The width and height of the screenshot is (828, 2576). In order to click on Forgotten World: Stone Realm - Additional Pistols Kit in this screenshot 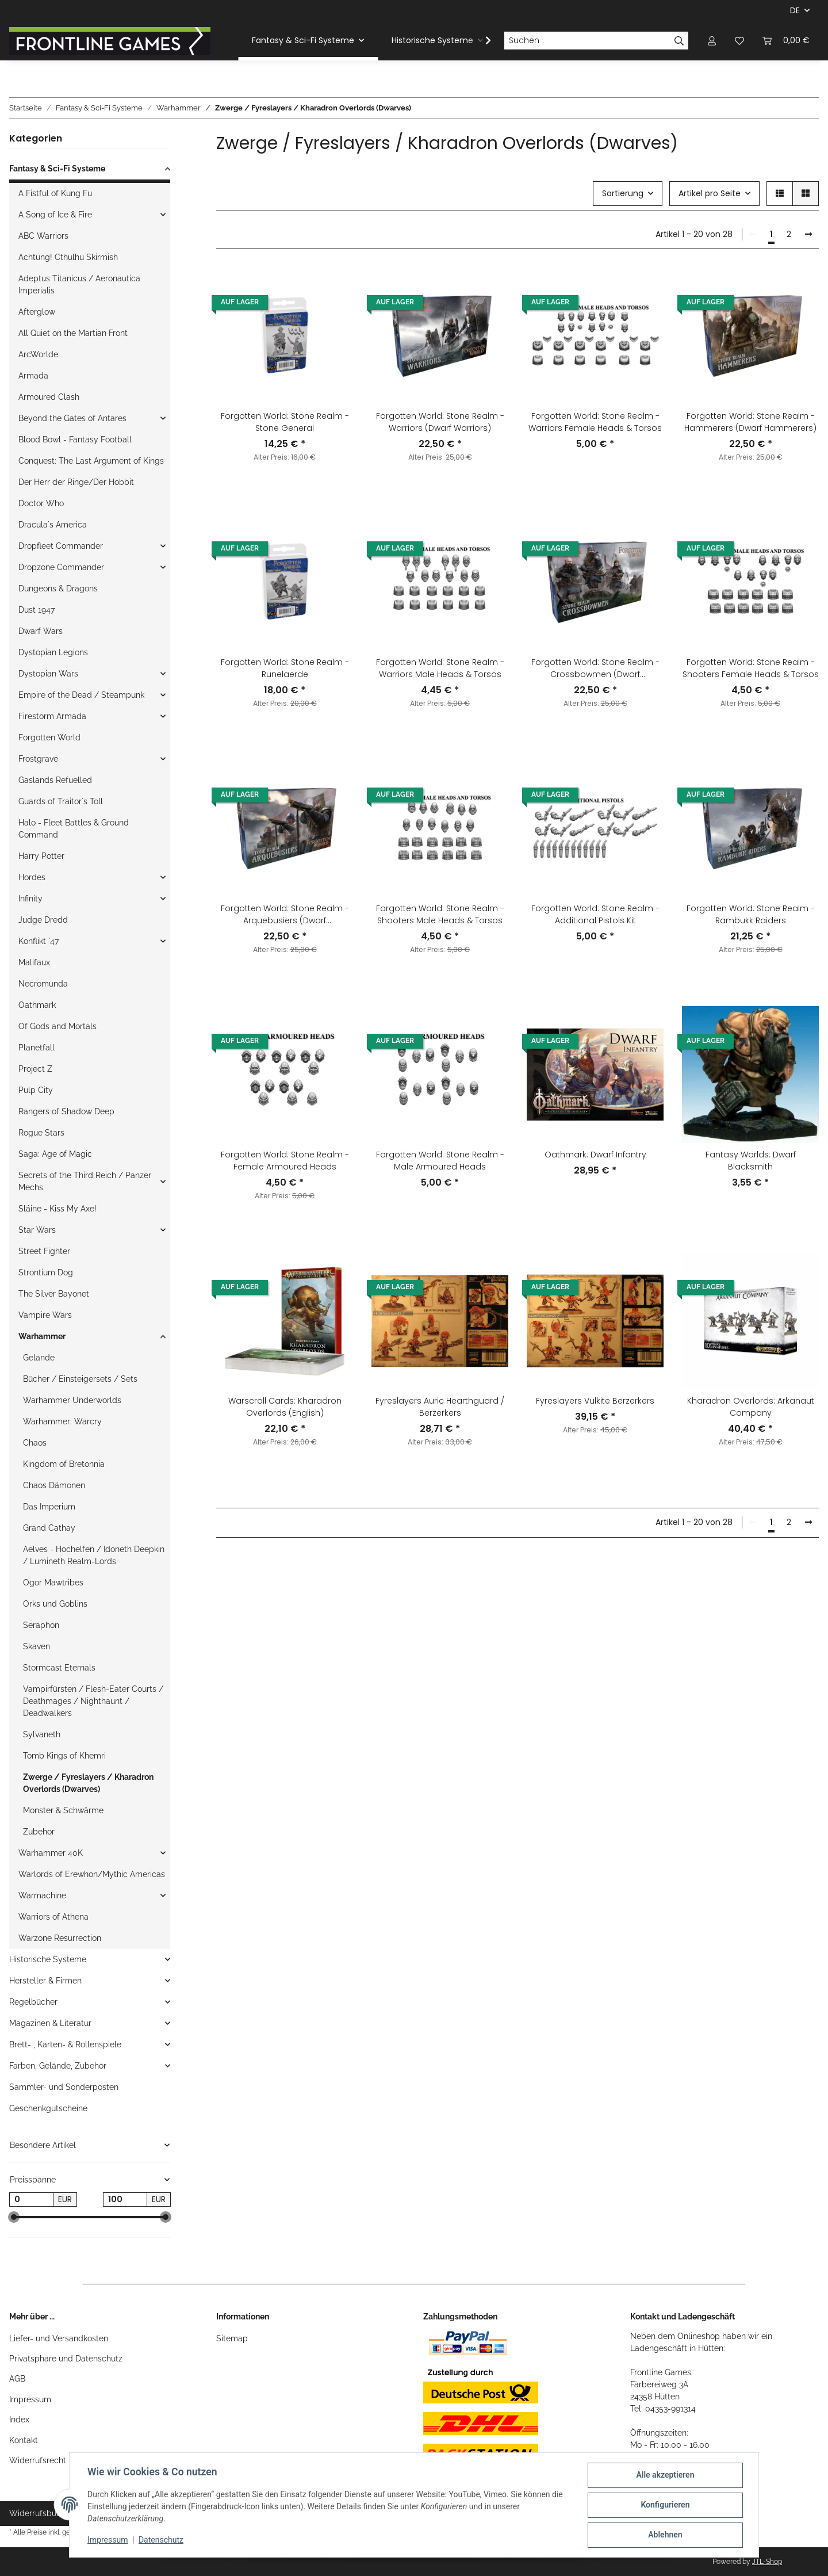, I will do `click(595, 914)`.